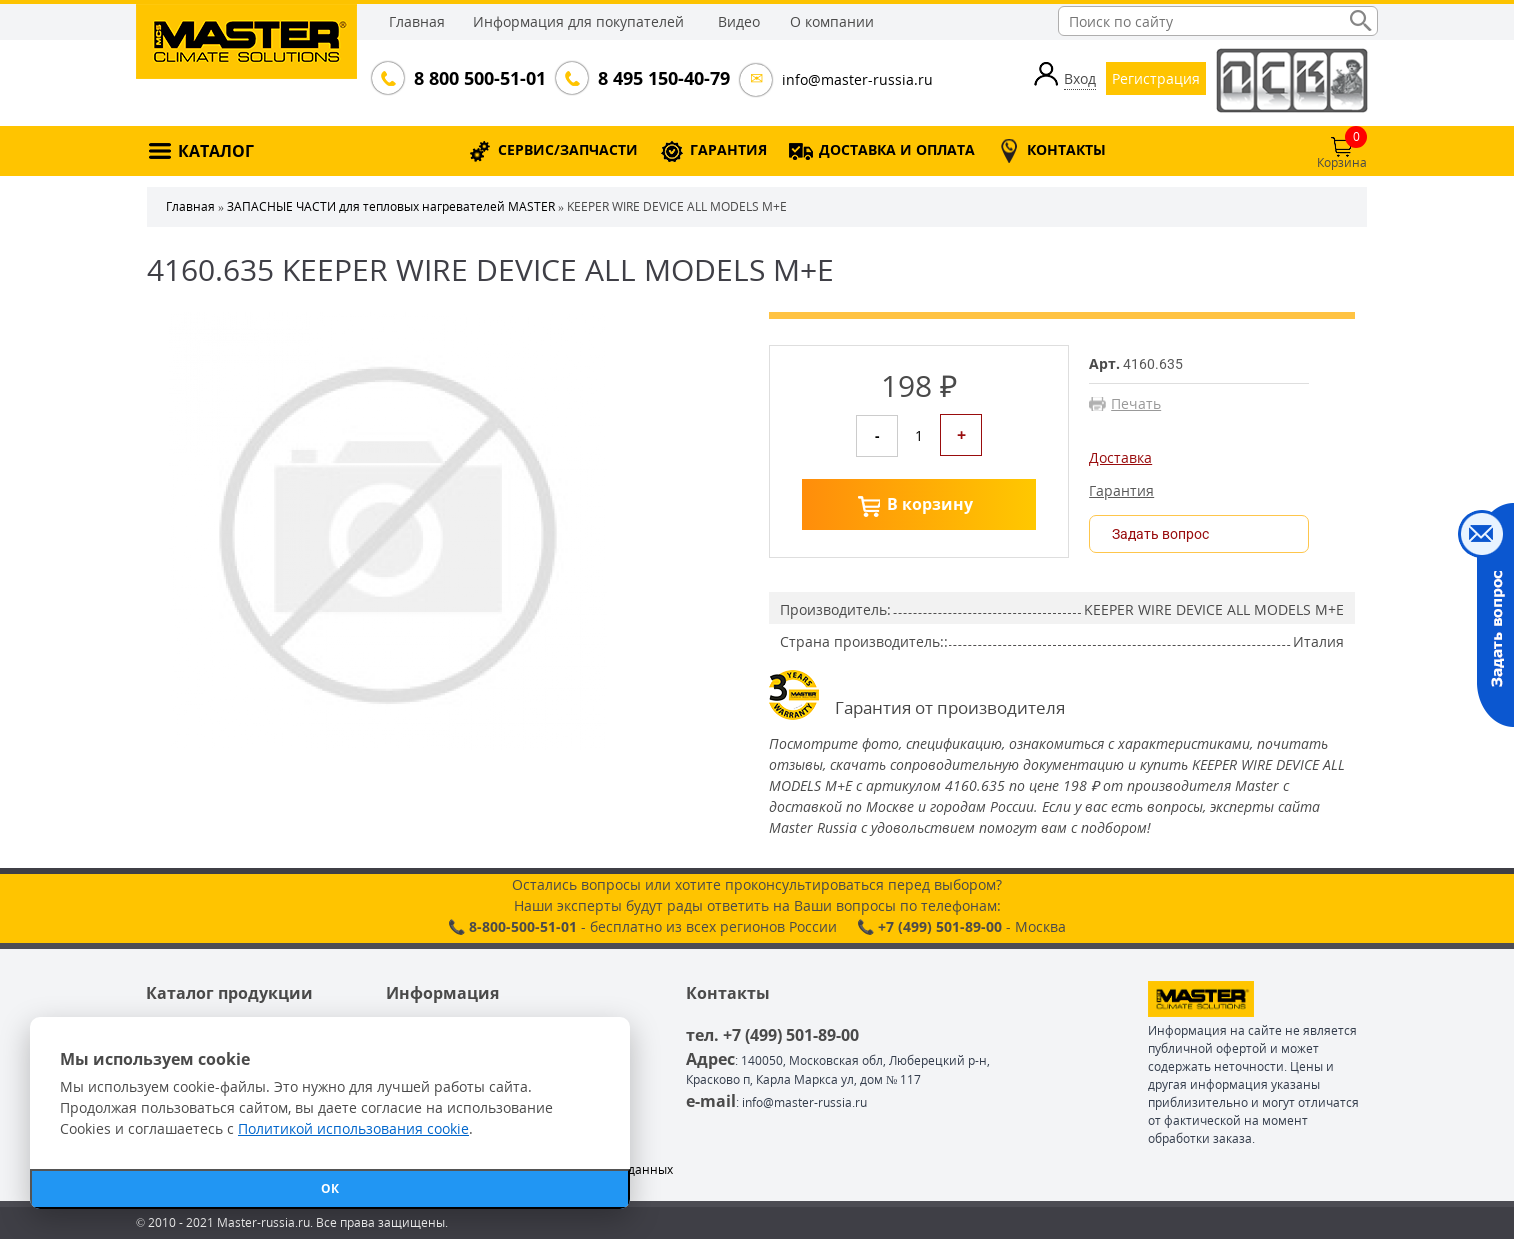  Describe the element at coordinates (417, 21) in the screenshot. I see `Главная` at that location.